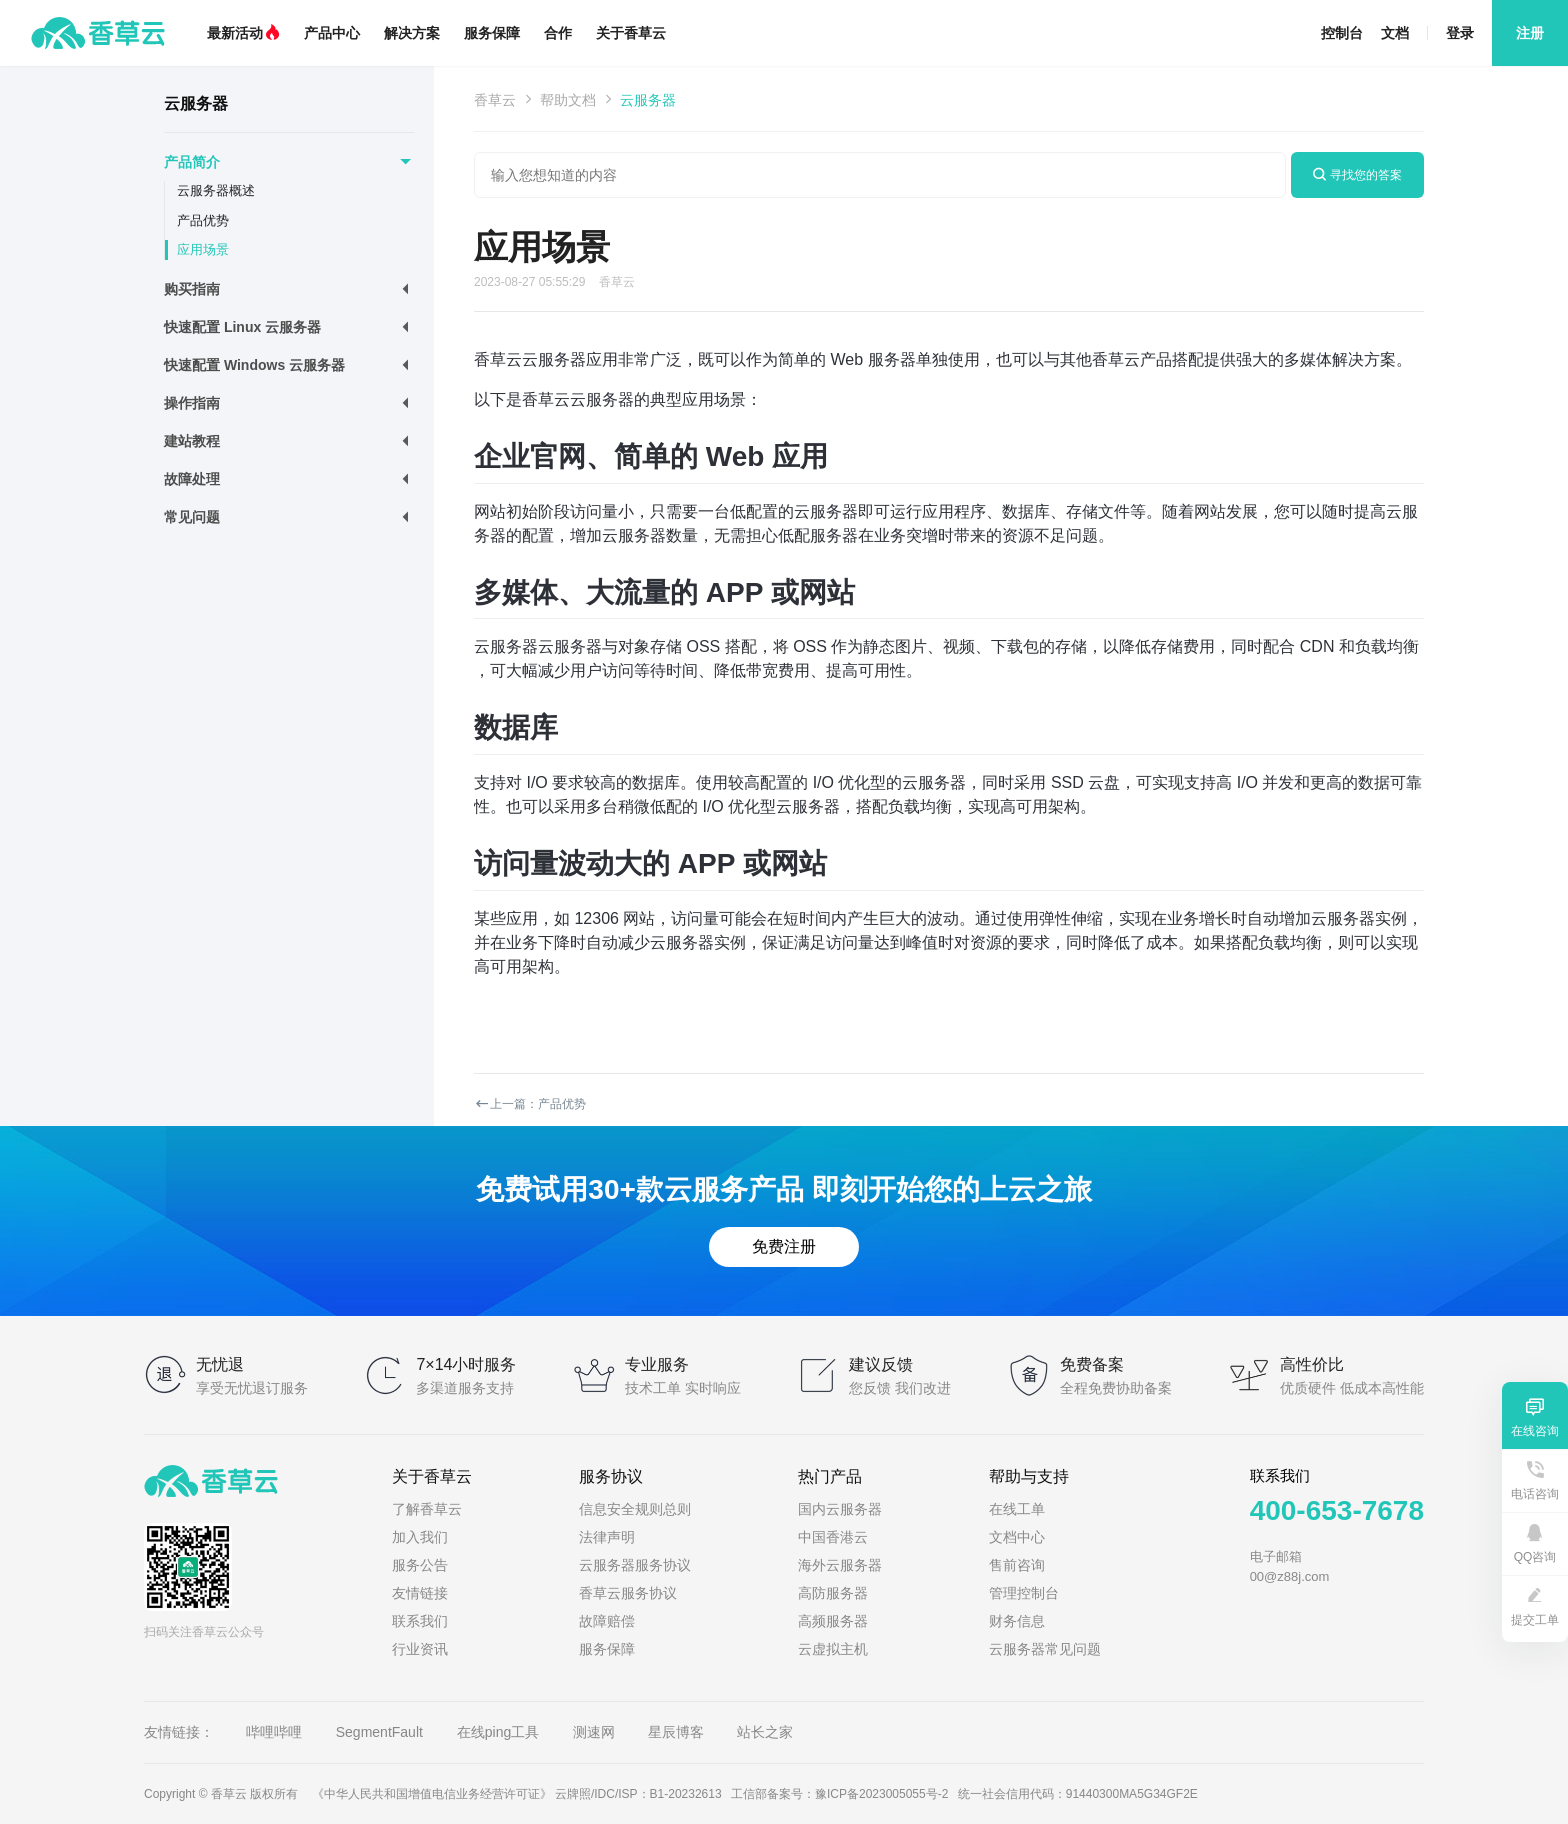 The height and width of the screenshot is (1824, 1568). Describe the element at coordinates (840, 1565) in the screenshot. I see `海外云服务器` at that location.